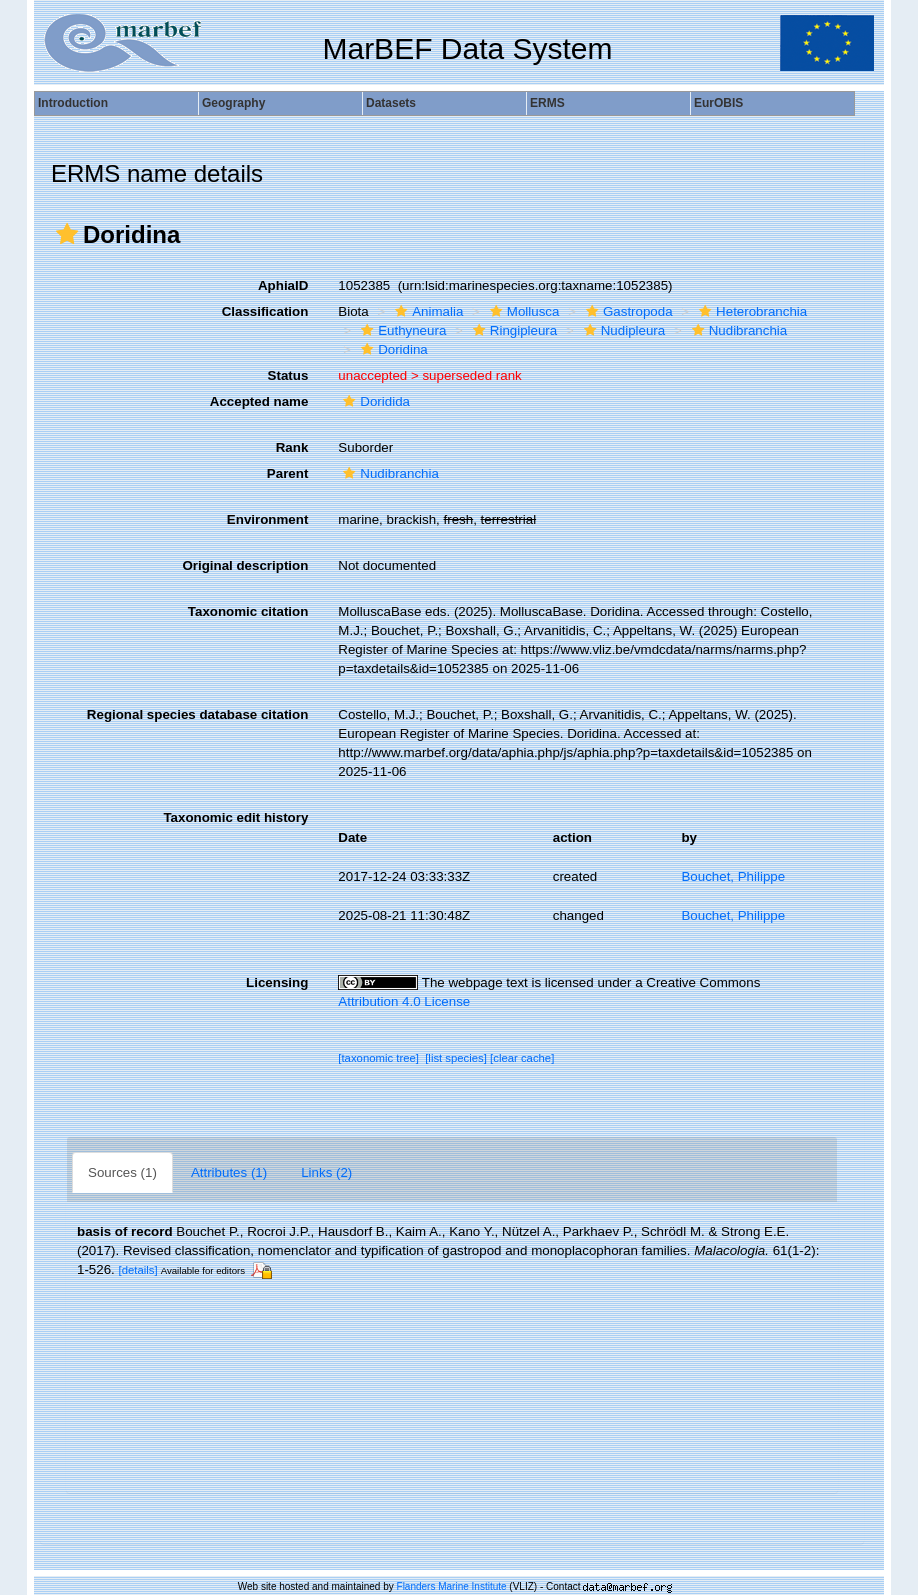  Describe the element at coordinates (374, 401) in the screenshot. I see `Doridida` at that location.